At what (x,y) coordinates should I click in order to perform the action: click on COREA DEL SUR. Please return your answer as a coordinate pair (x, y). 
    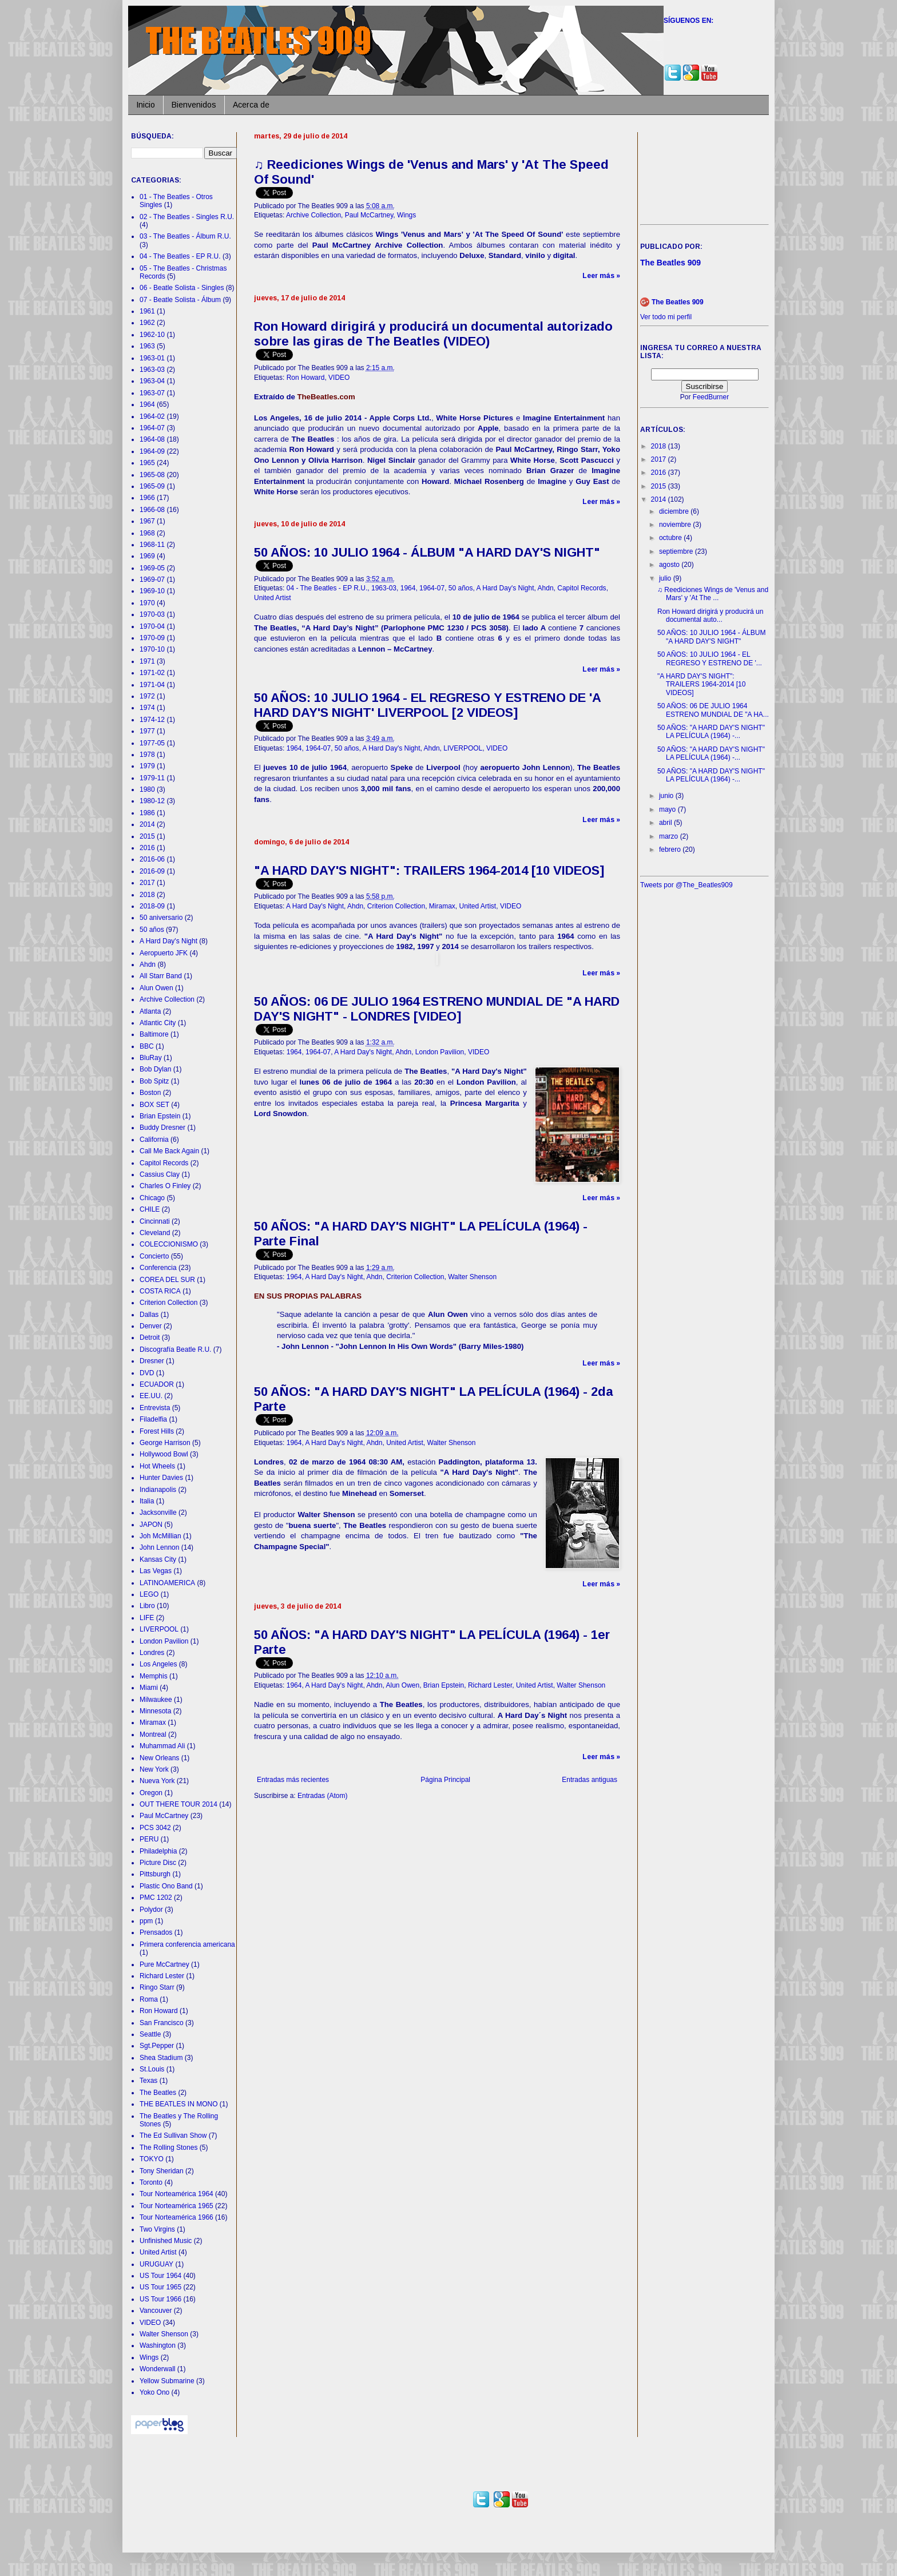
    Looking at the image, I should click on (167, 1280).